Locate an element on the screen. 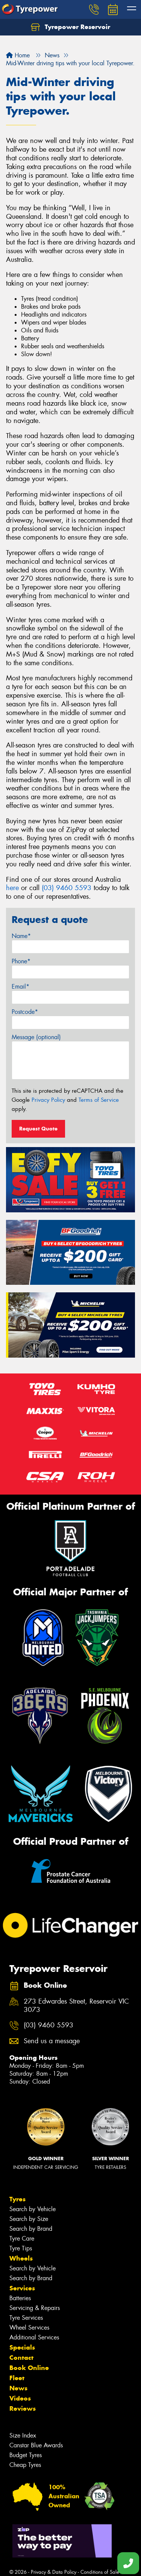 This screenshot has width=141, height=2576. Tyres is located at coordinates (17, 2199).